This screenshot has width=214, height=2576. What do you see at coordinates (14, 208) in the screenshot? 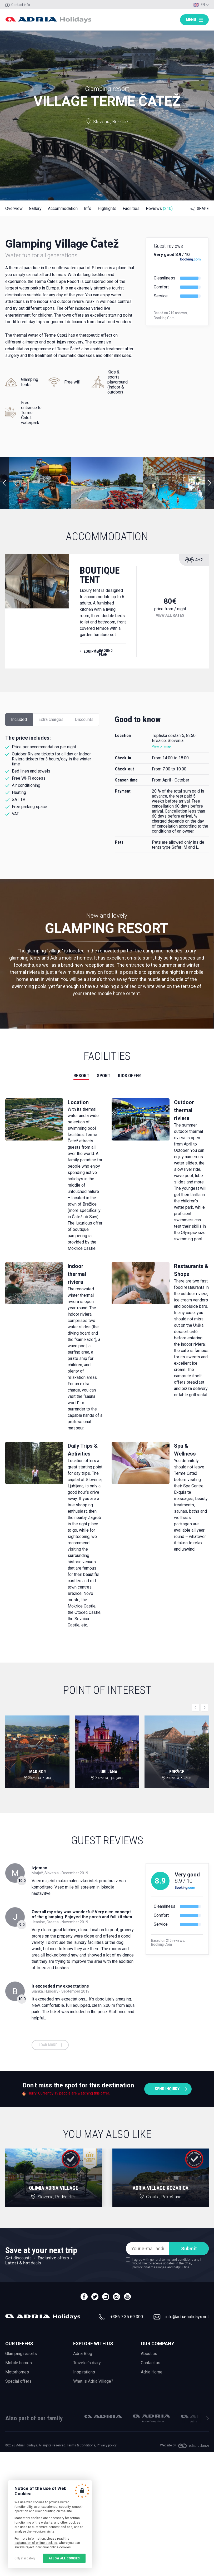
I see `Overview` at bounding box center [14, 208].